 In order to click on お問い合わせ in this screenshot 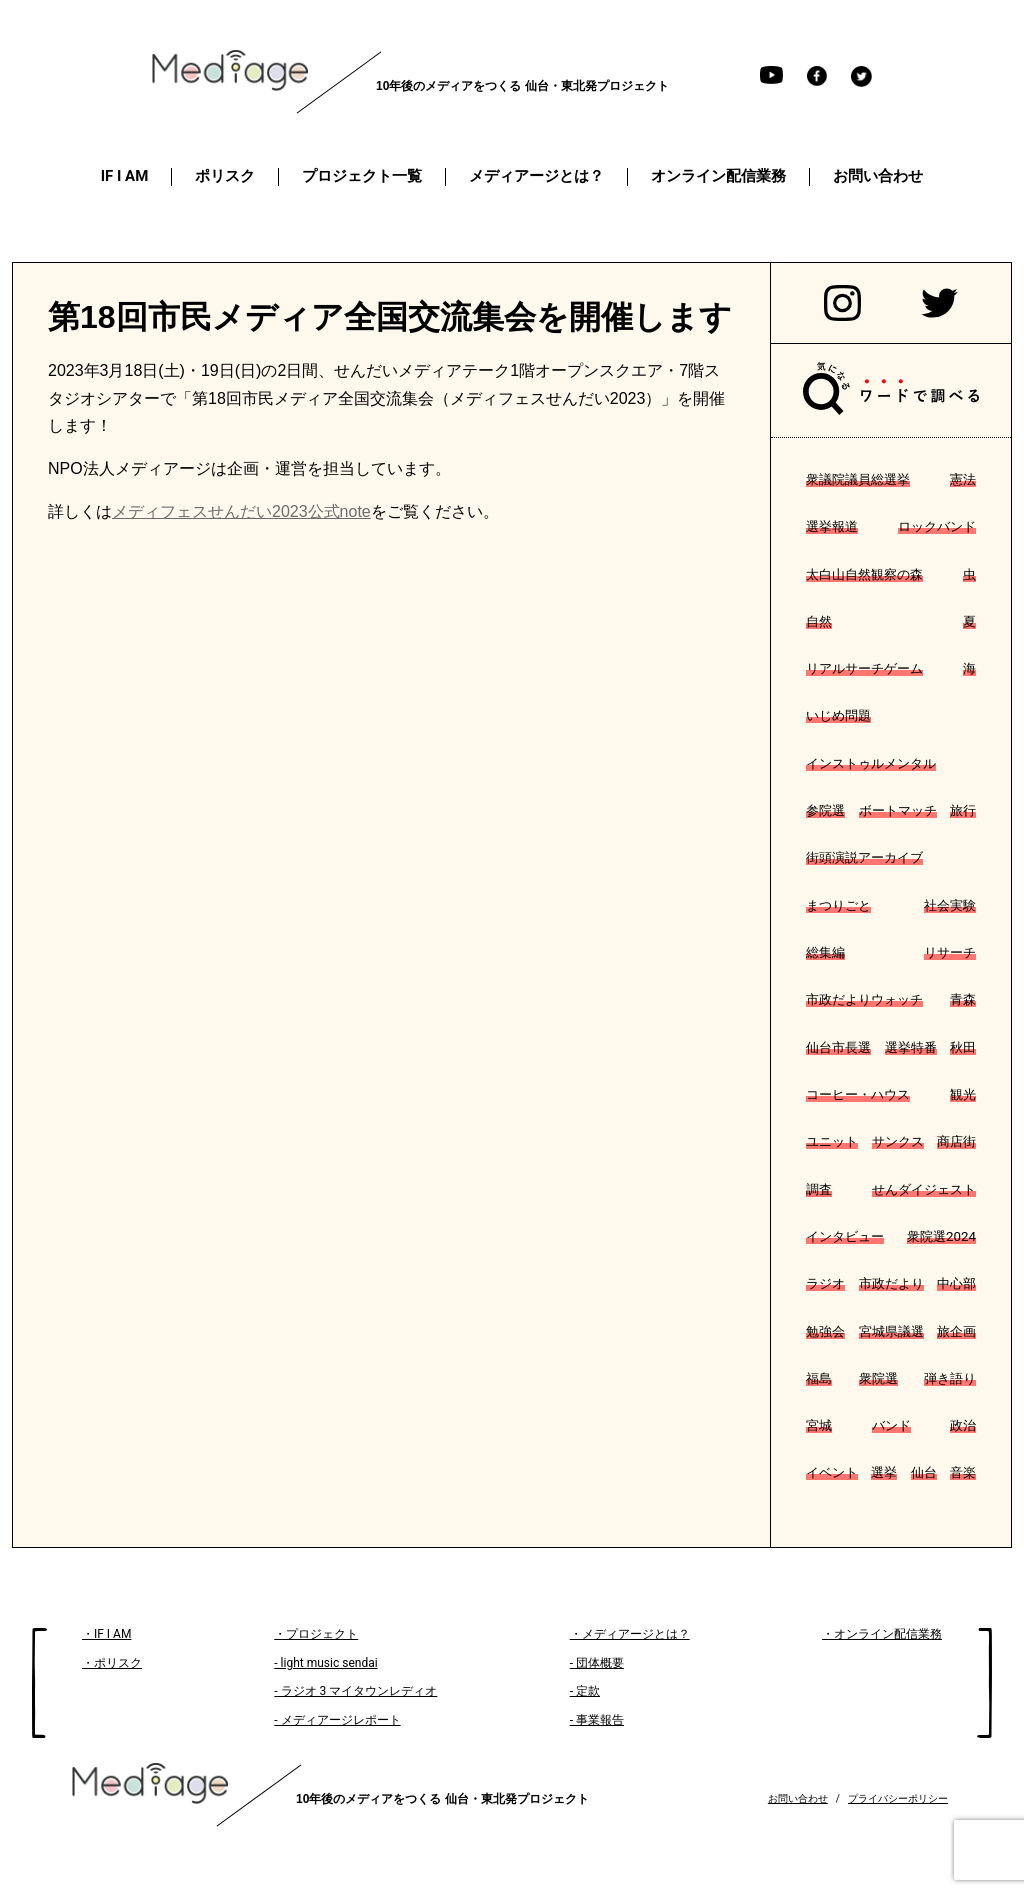, I will do `click(798, 1798)`.